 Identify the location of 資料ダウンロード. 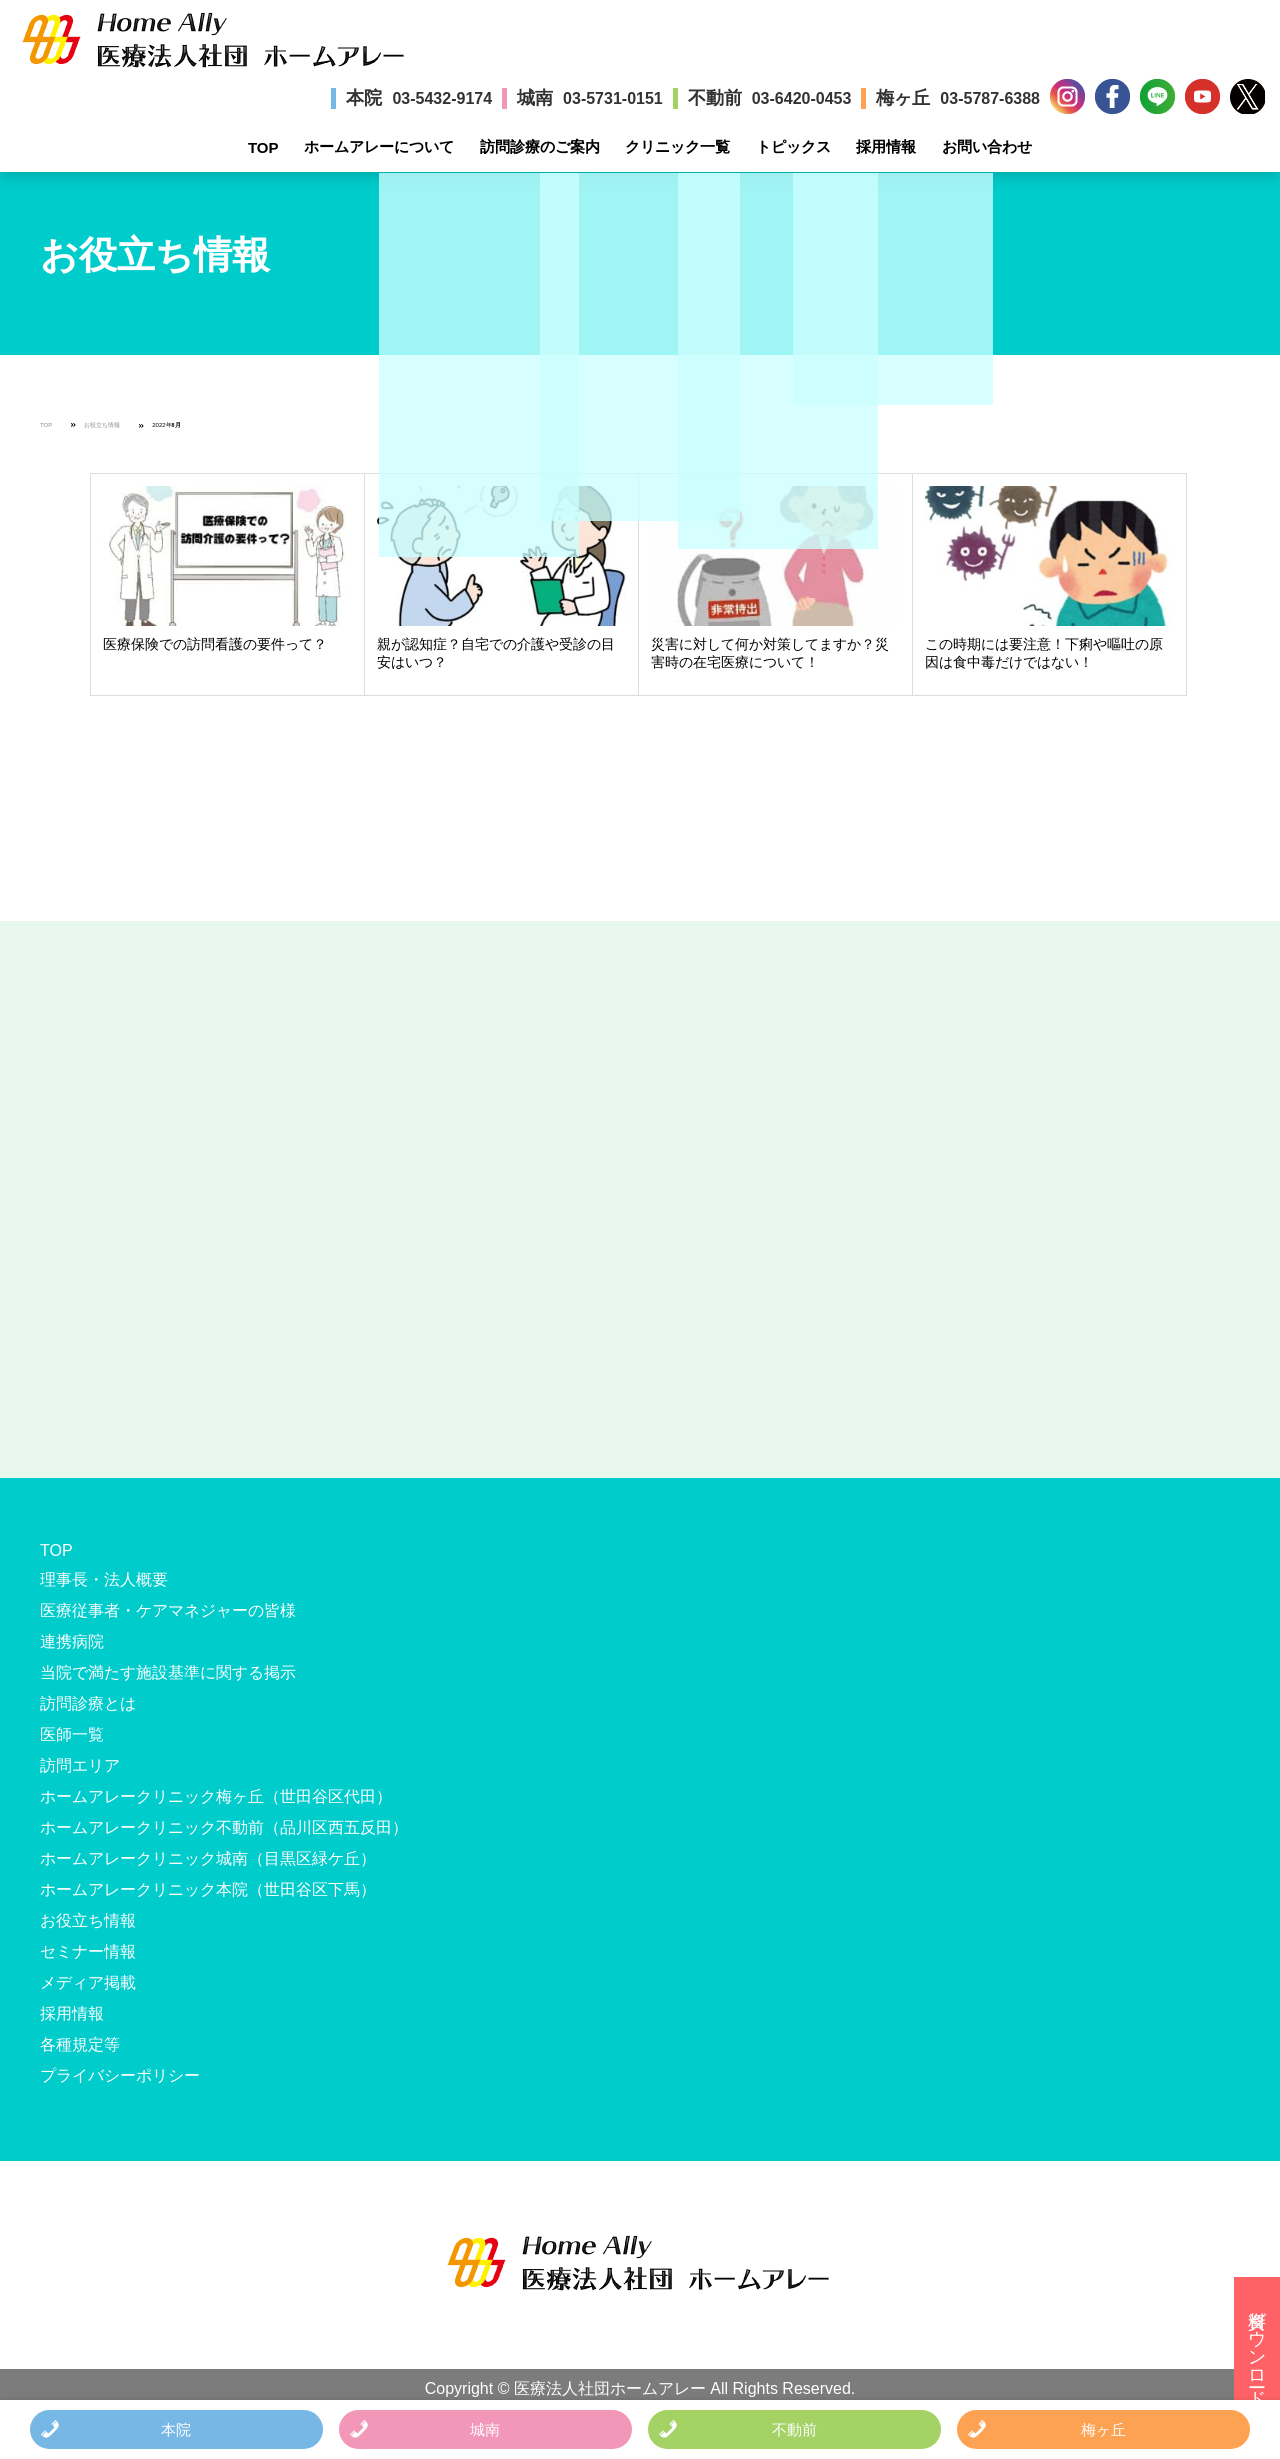
(1257, 2348).